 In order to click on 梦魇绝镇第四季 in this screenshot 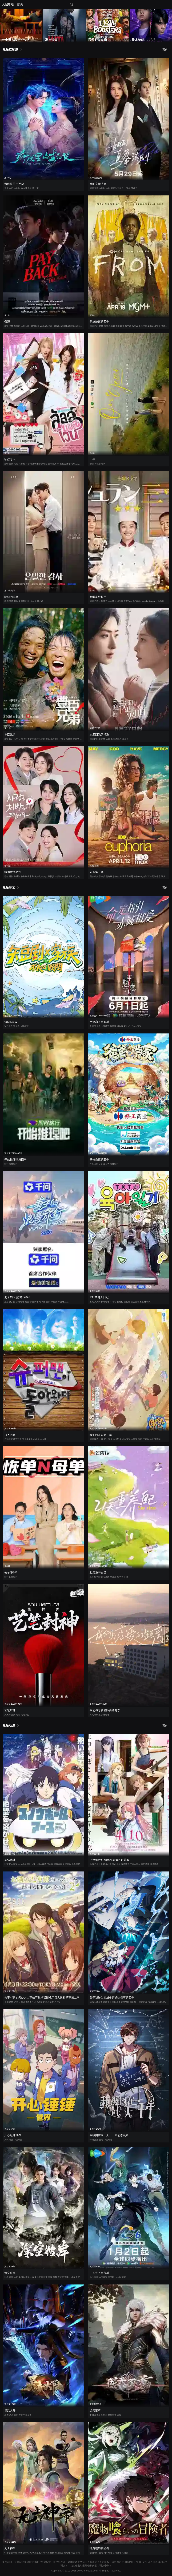, I will do `click(99, 321)`.